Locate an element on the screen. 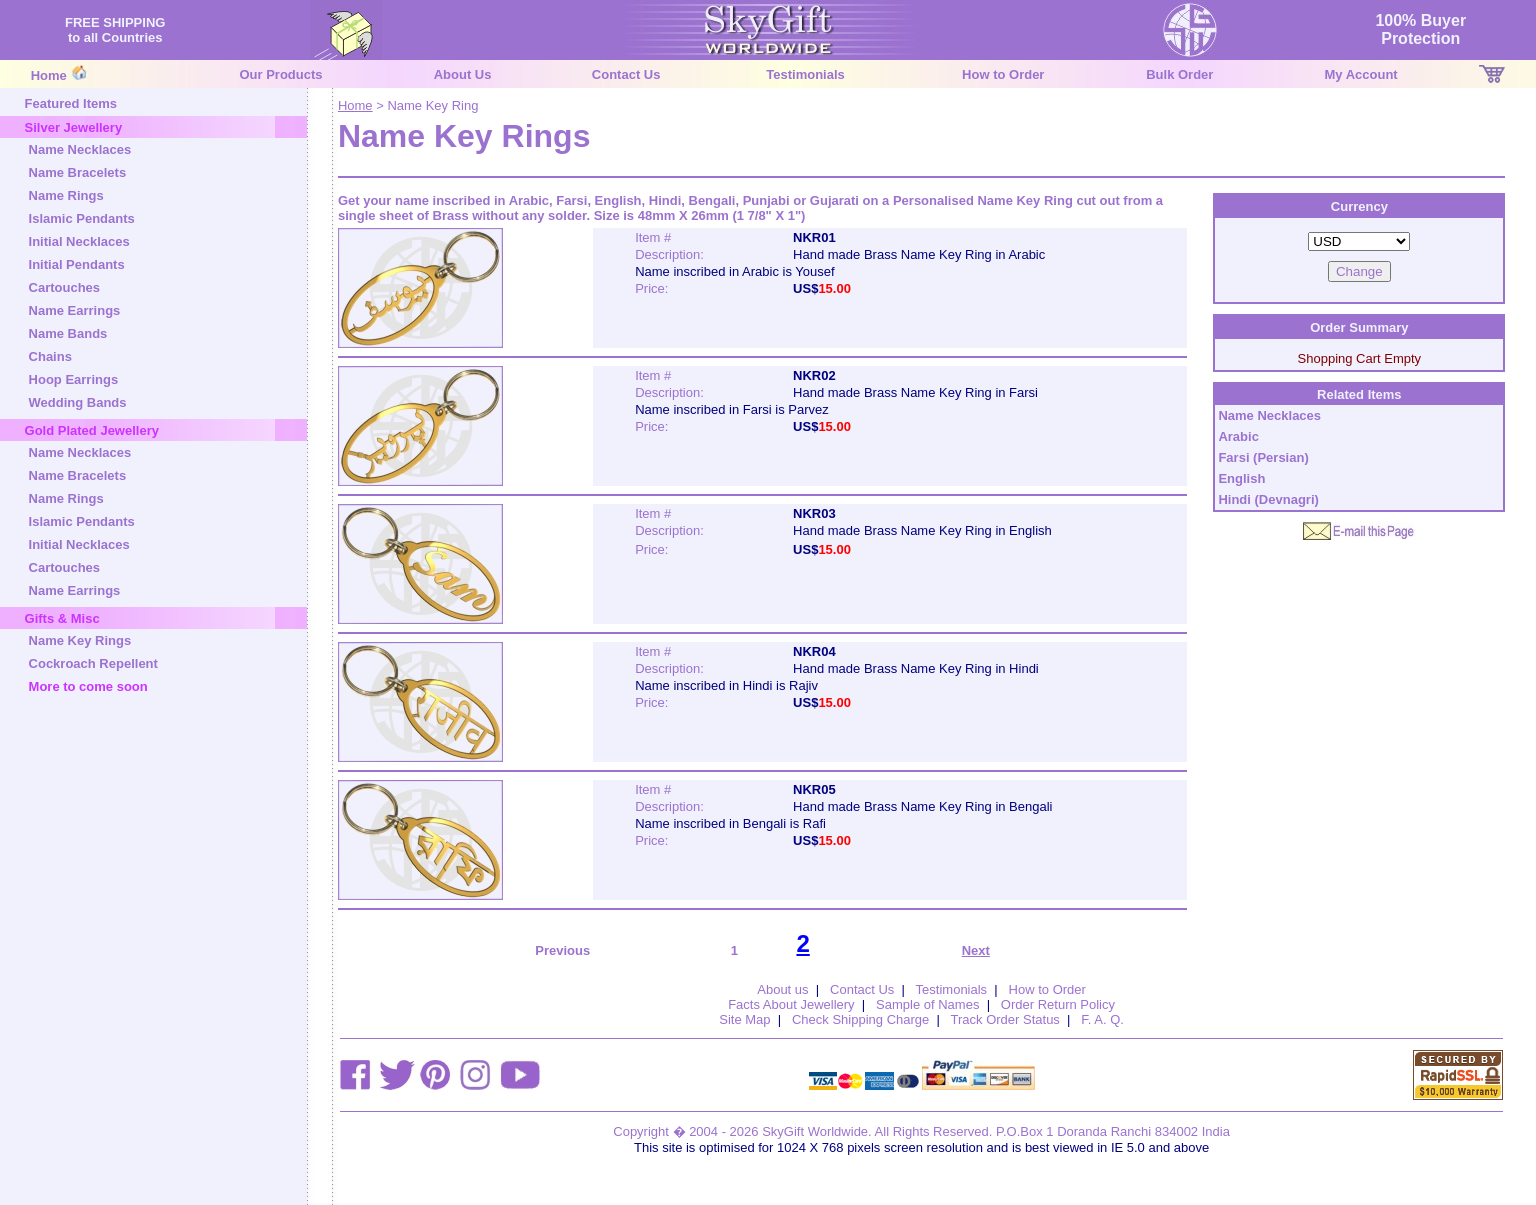 This screenshot has width=1536, height=1205. Order Return Policy is located at coordinates (1058, 1004).